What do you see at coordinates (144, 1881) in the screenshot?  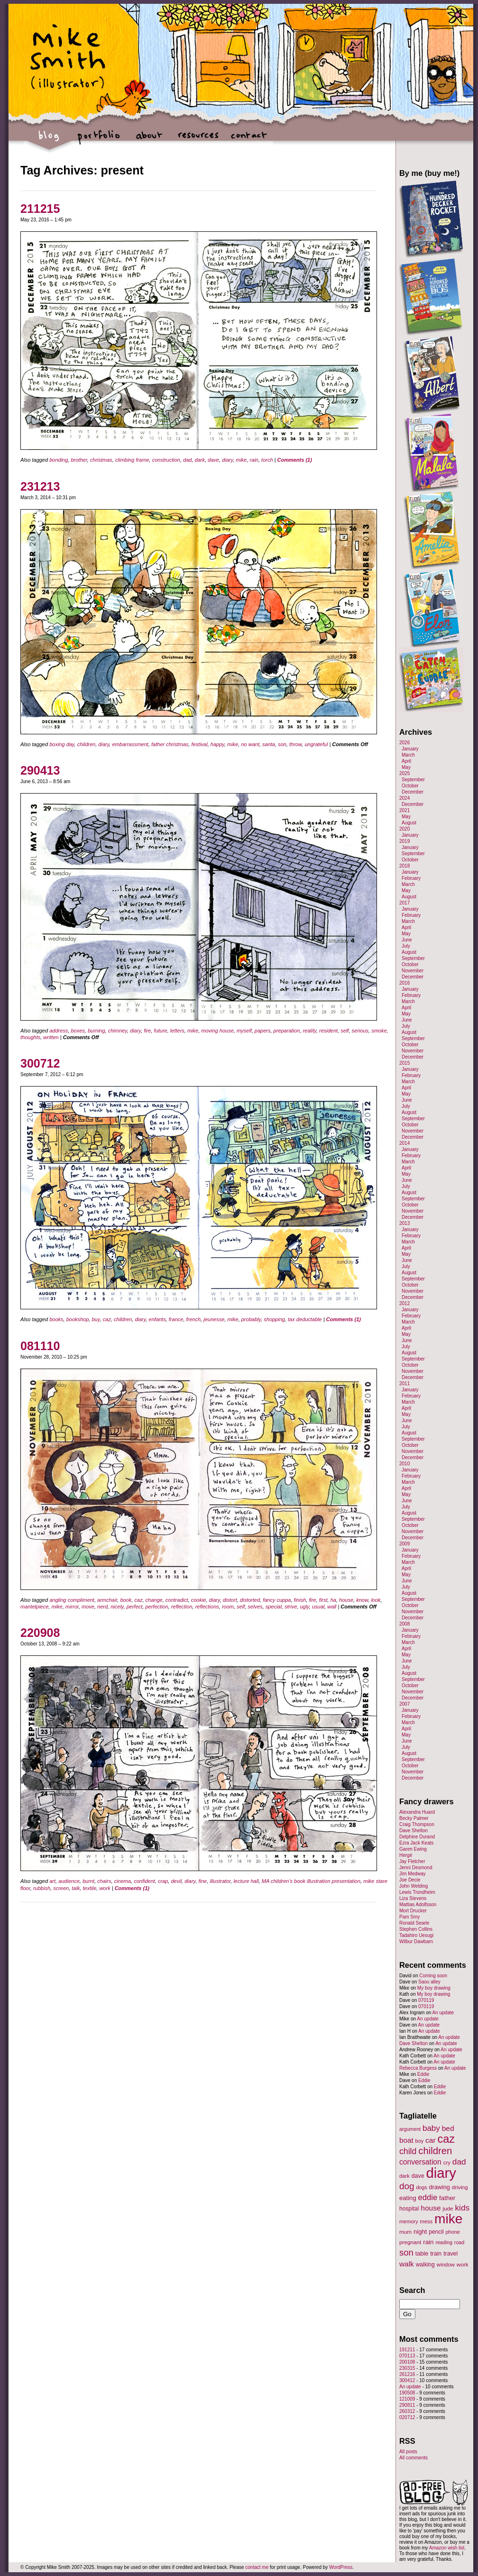 I see `confident` at bounding box center [144, 1881].